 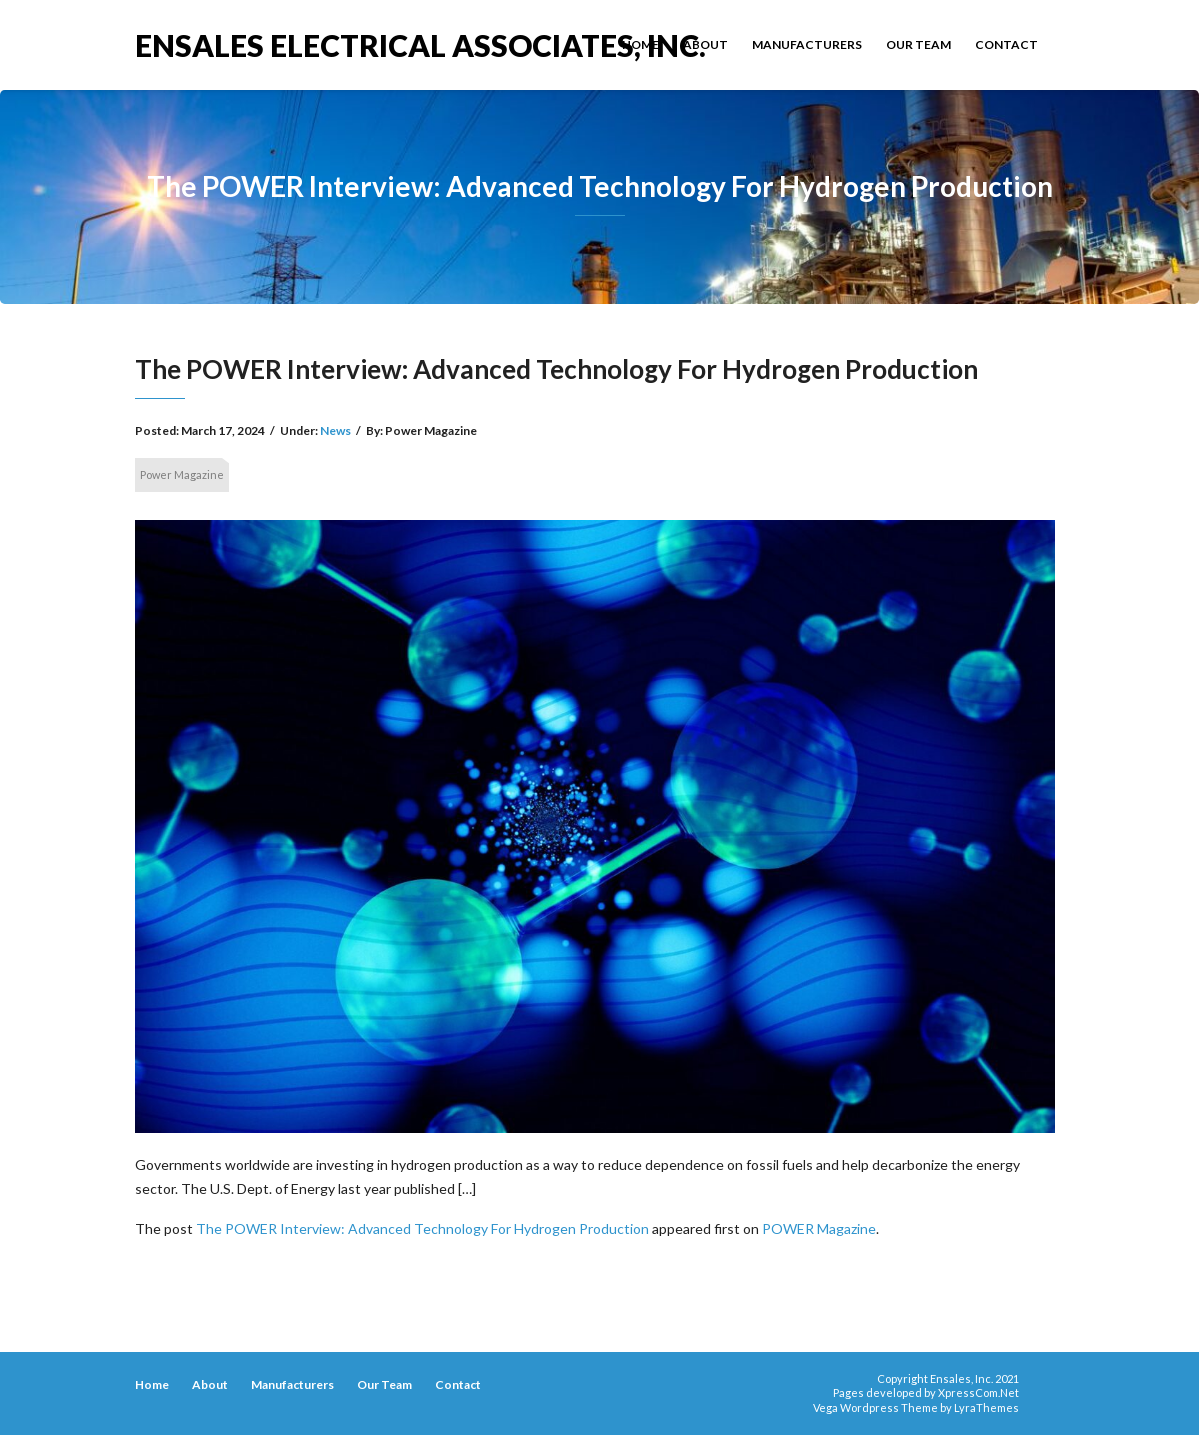 What do you see at coordinates (640, 44) in the screenshot?
I see `Home` at bounding box center [640, 44].